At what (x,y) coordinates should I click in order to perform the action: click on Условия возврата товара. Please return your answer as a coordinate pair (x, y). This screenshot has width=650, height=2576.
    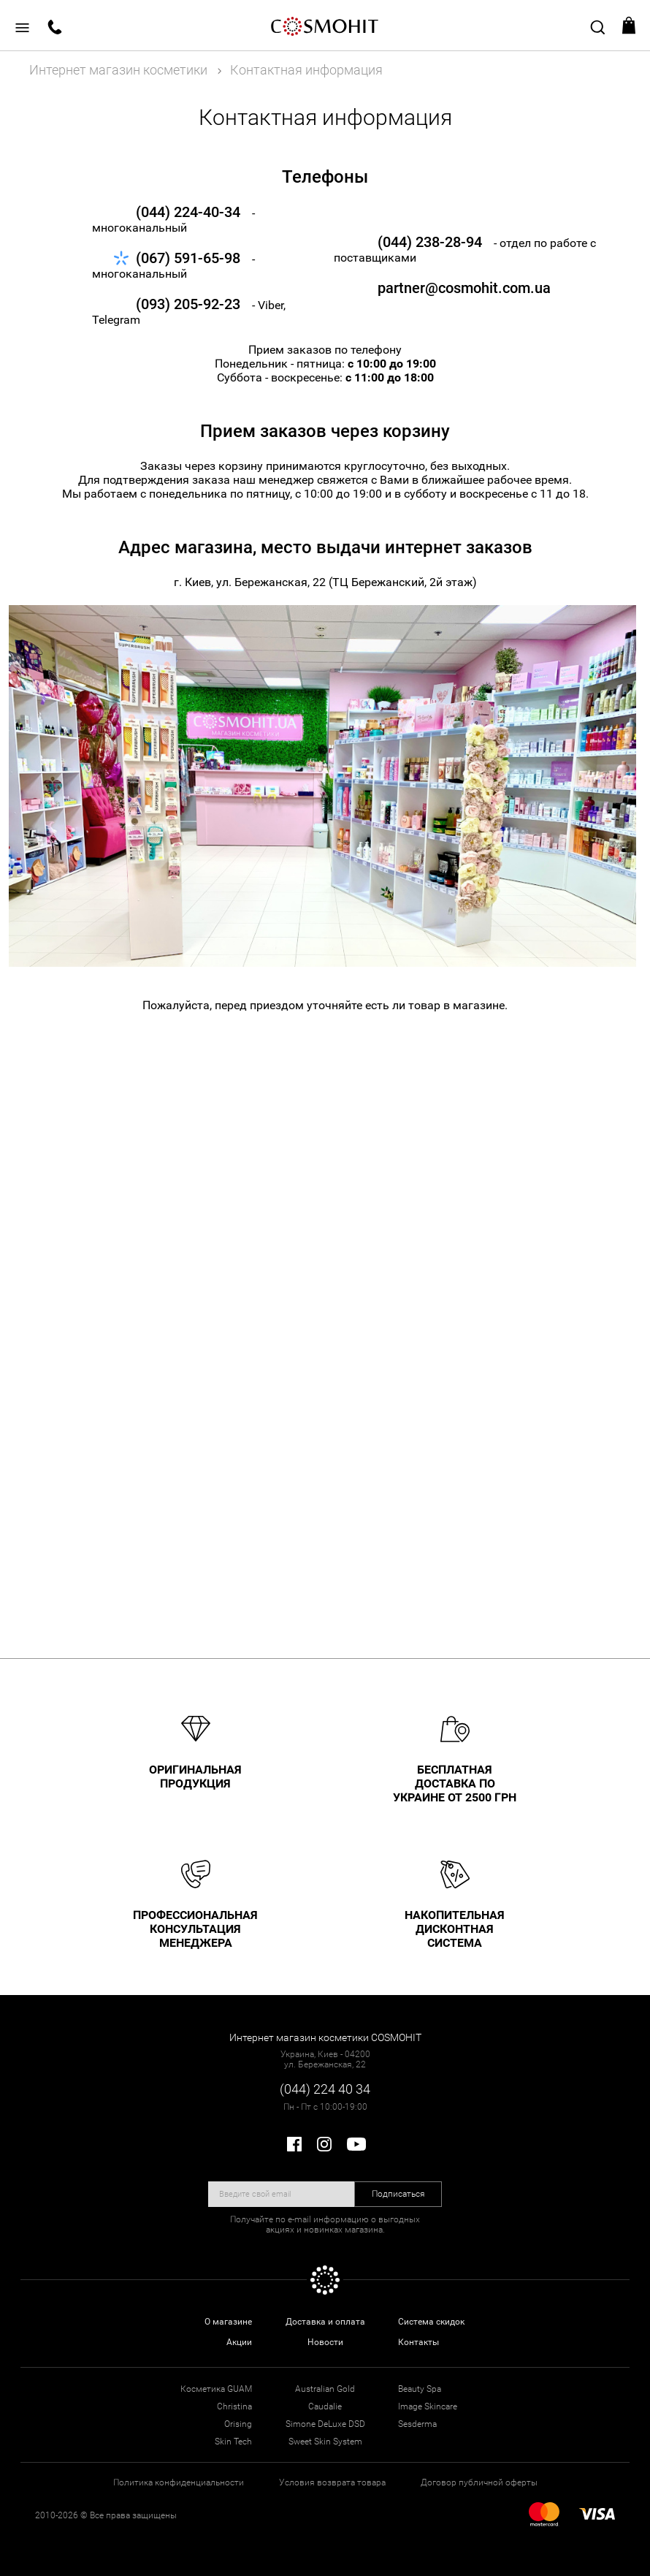
    Looking at the image, I should click on (332, 2482).